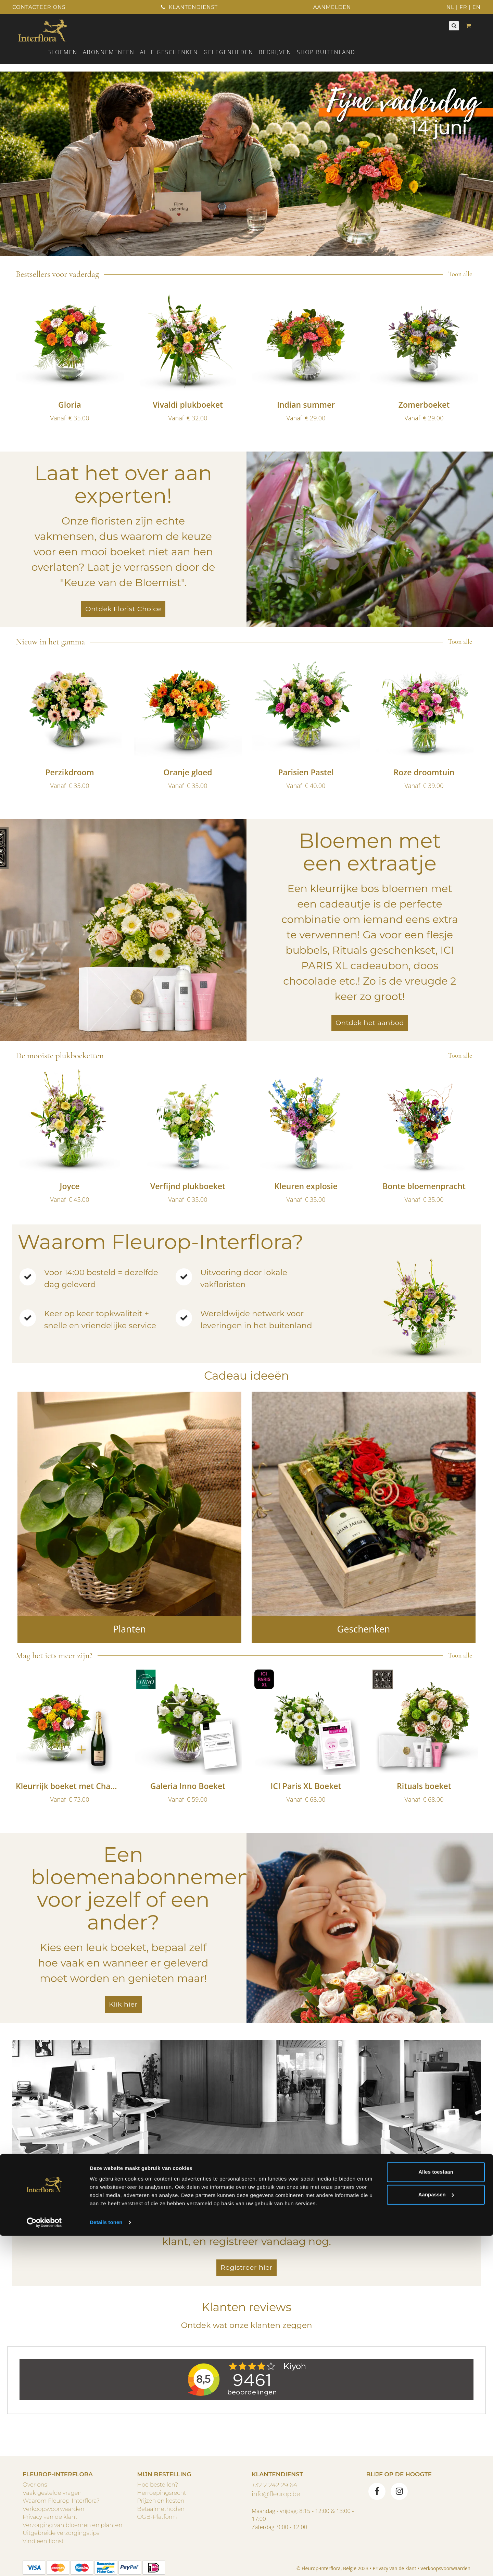 The image size is (493, 2576). What do you see at coordinates (169, 52) in the screenshot?
I see `ALLE GESCHENKEN` at bounding box center [169, 52].